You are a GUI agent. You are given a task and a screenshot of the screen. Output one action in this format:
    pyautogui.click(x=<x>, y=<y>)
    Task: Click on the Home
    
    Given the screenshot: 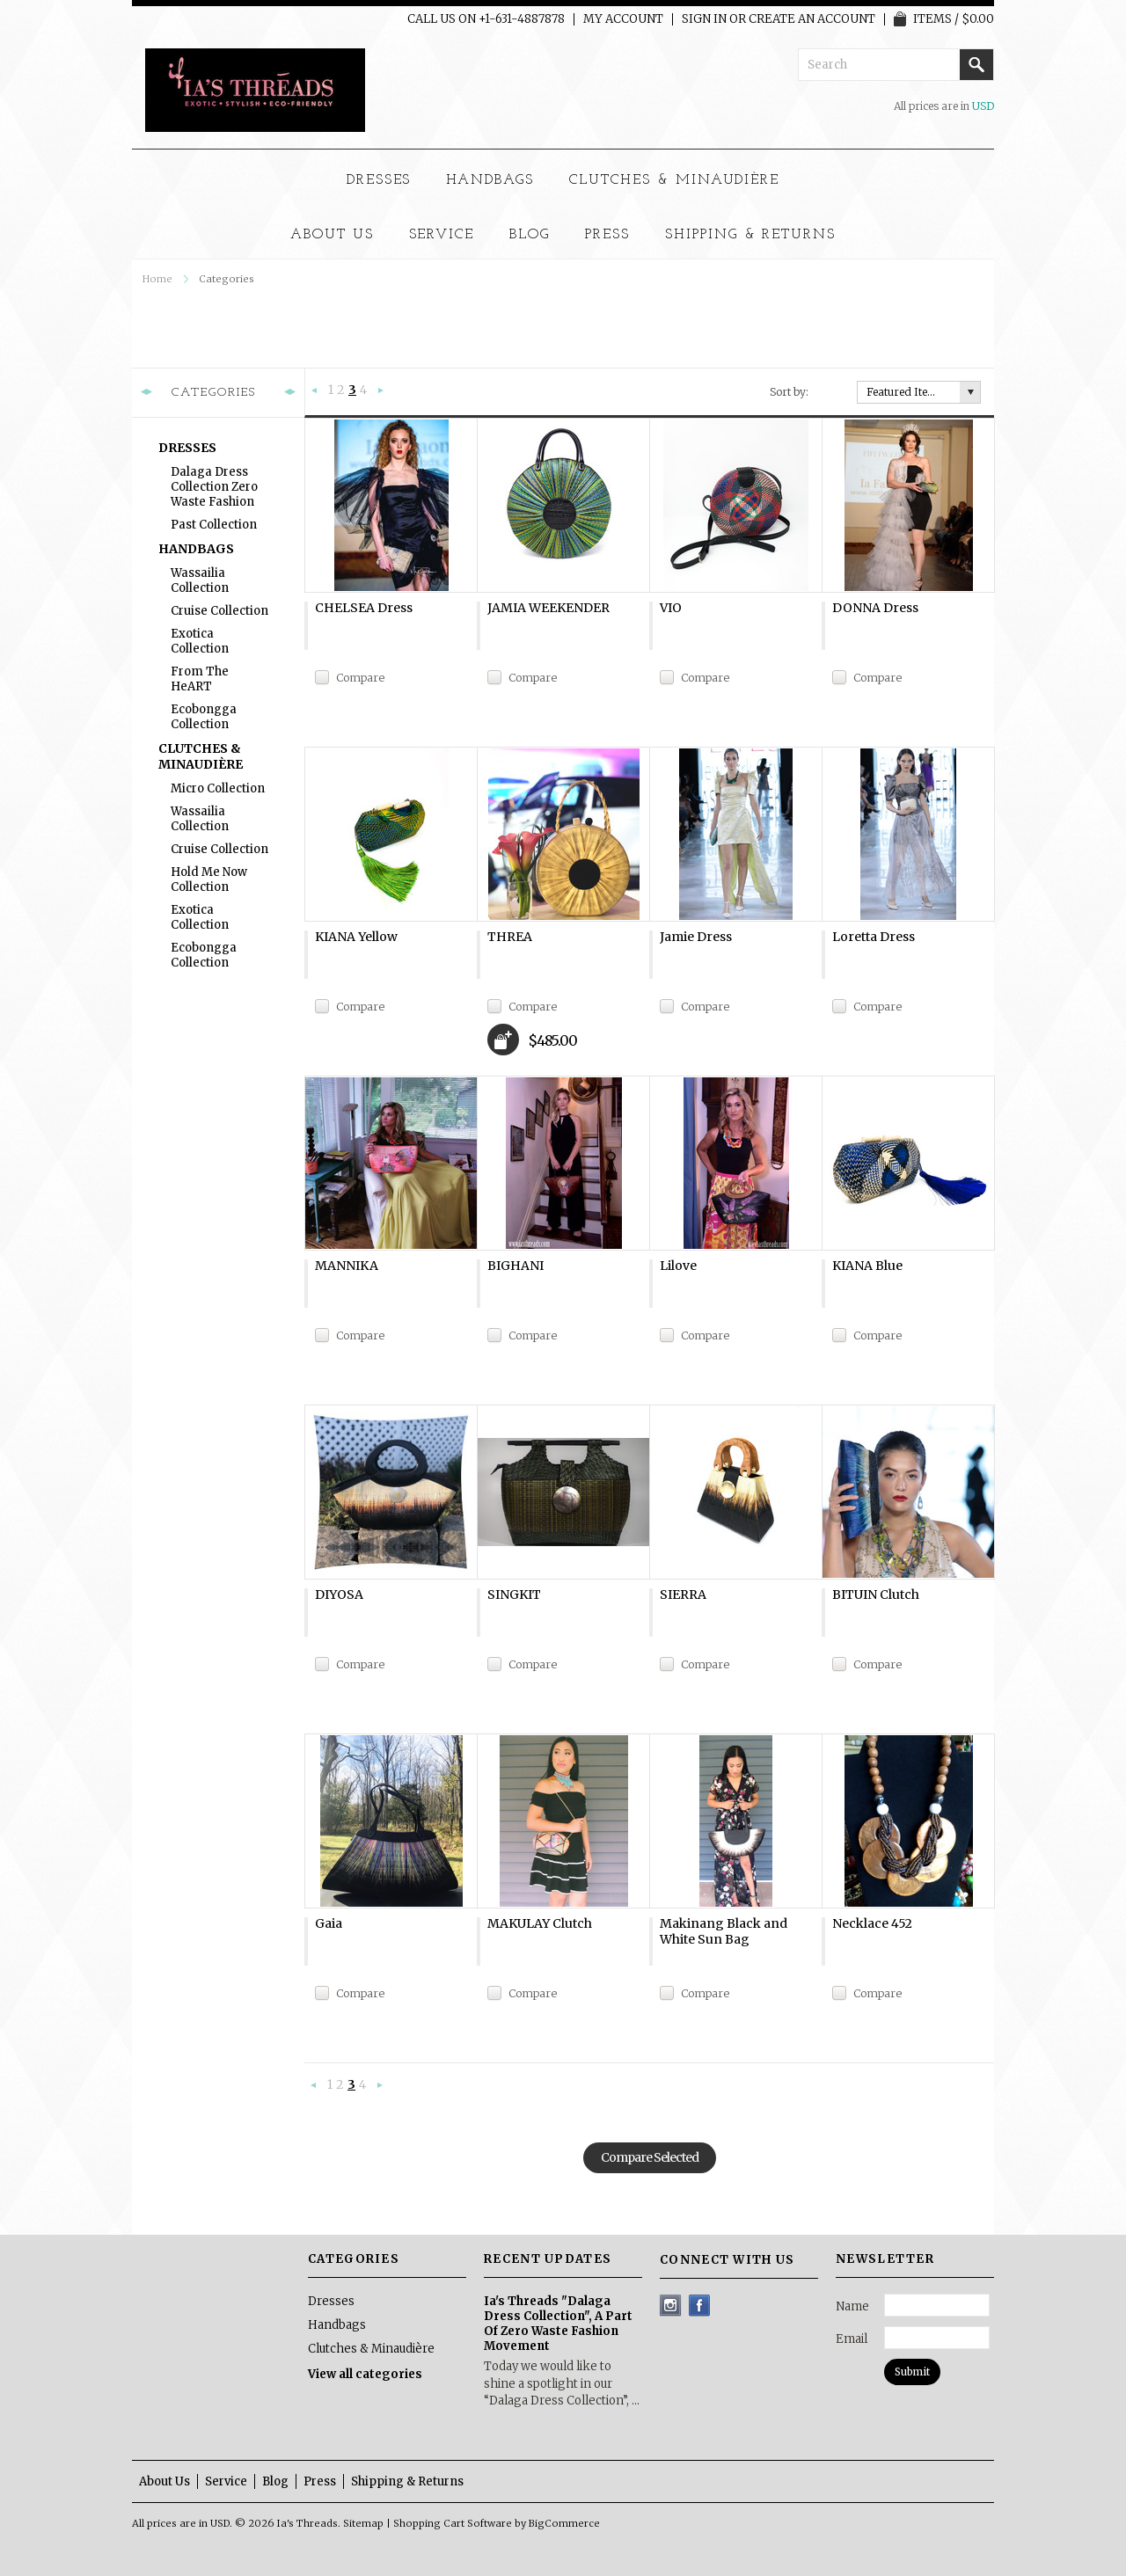 What is the action you would take?
    pyautogui.click(x=157, y=279)
    